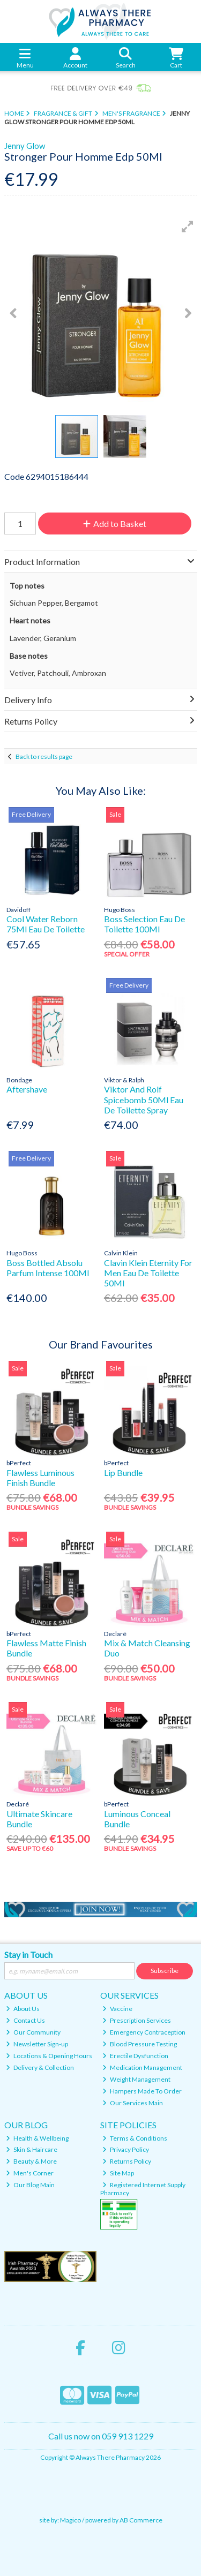  What do you see at coordinates (37, 2138) in the screenshot?
I see `Health & Wellbeing` at bounding box center [37, 2138].